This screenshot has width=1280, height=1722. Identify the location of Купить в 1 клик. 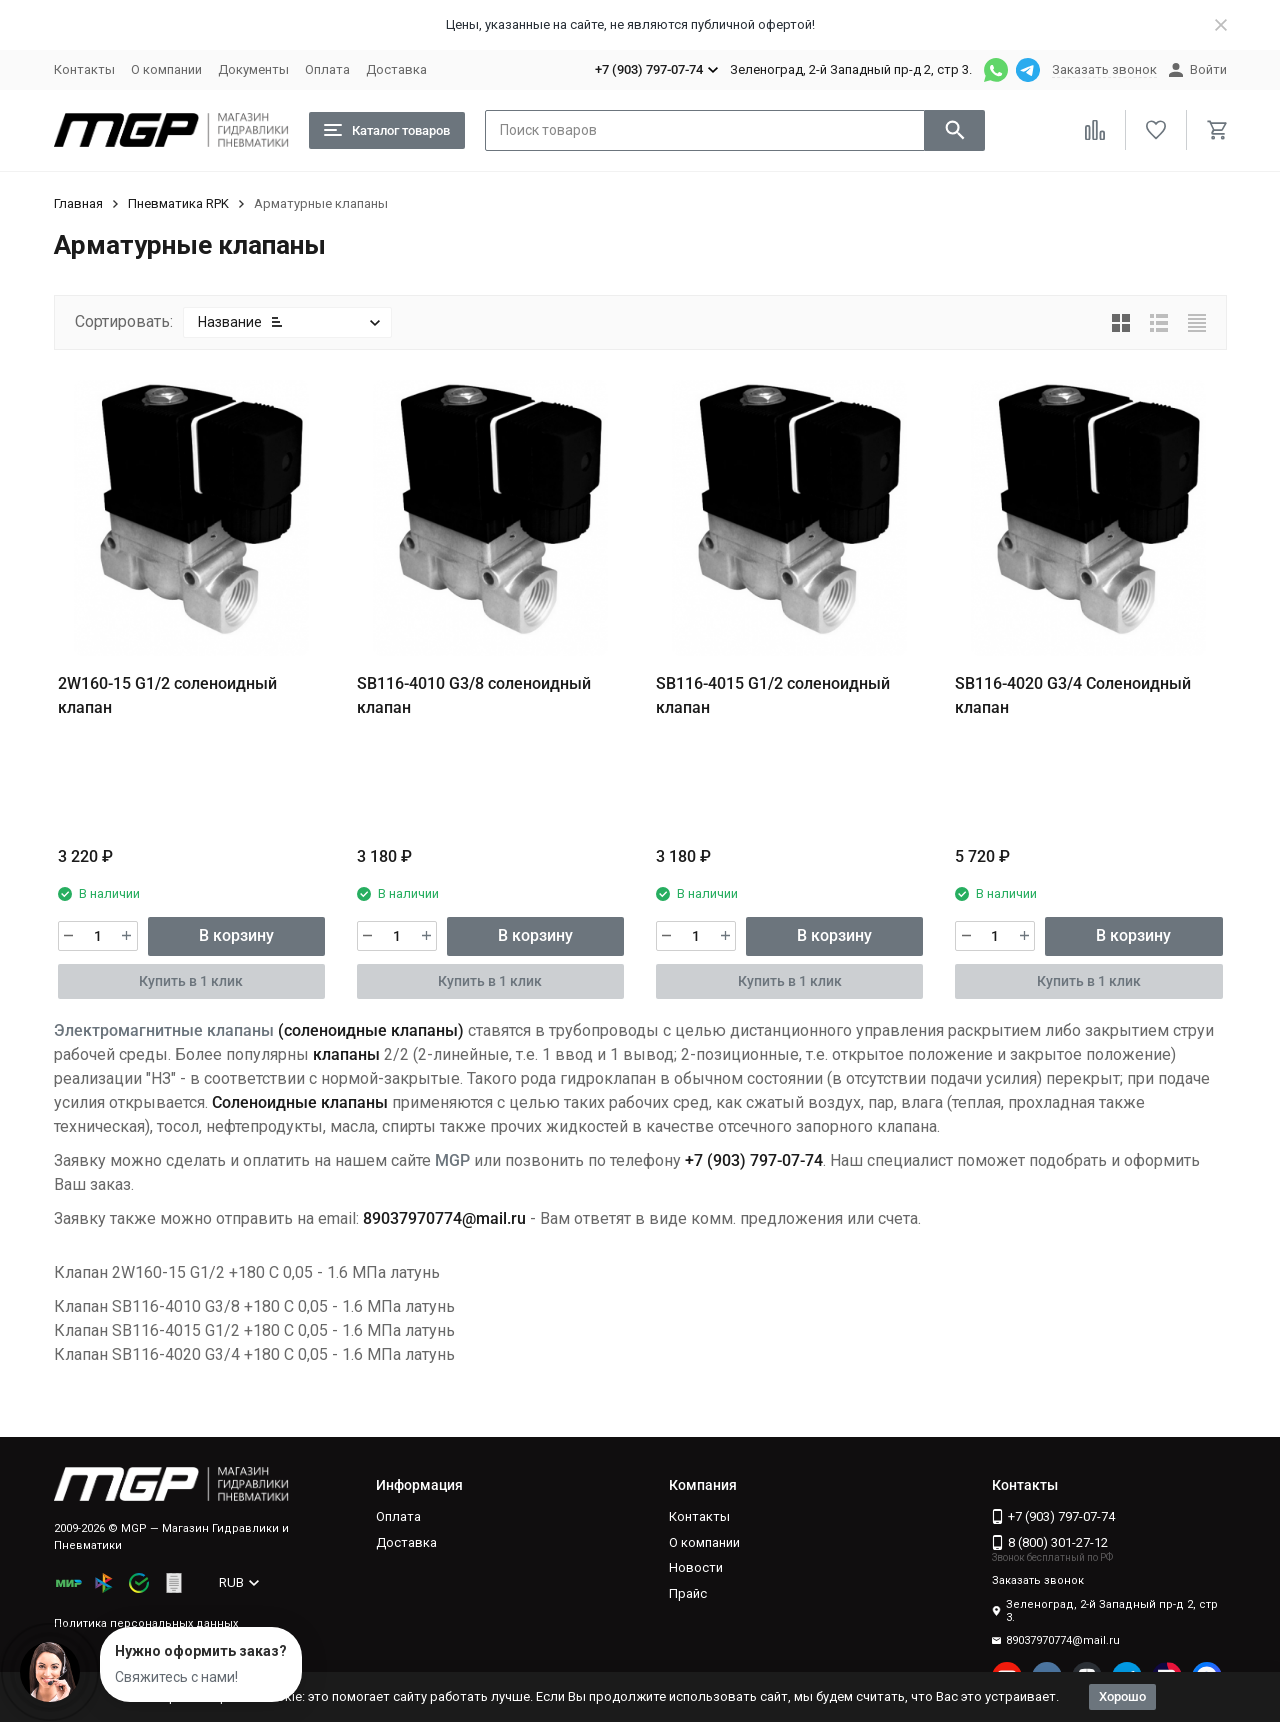
(191, 981).